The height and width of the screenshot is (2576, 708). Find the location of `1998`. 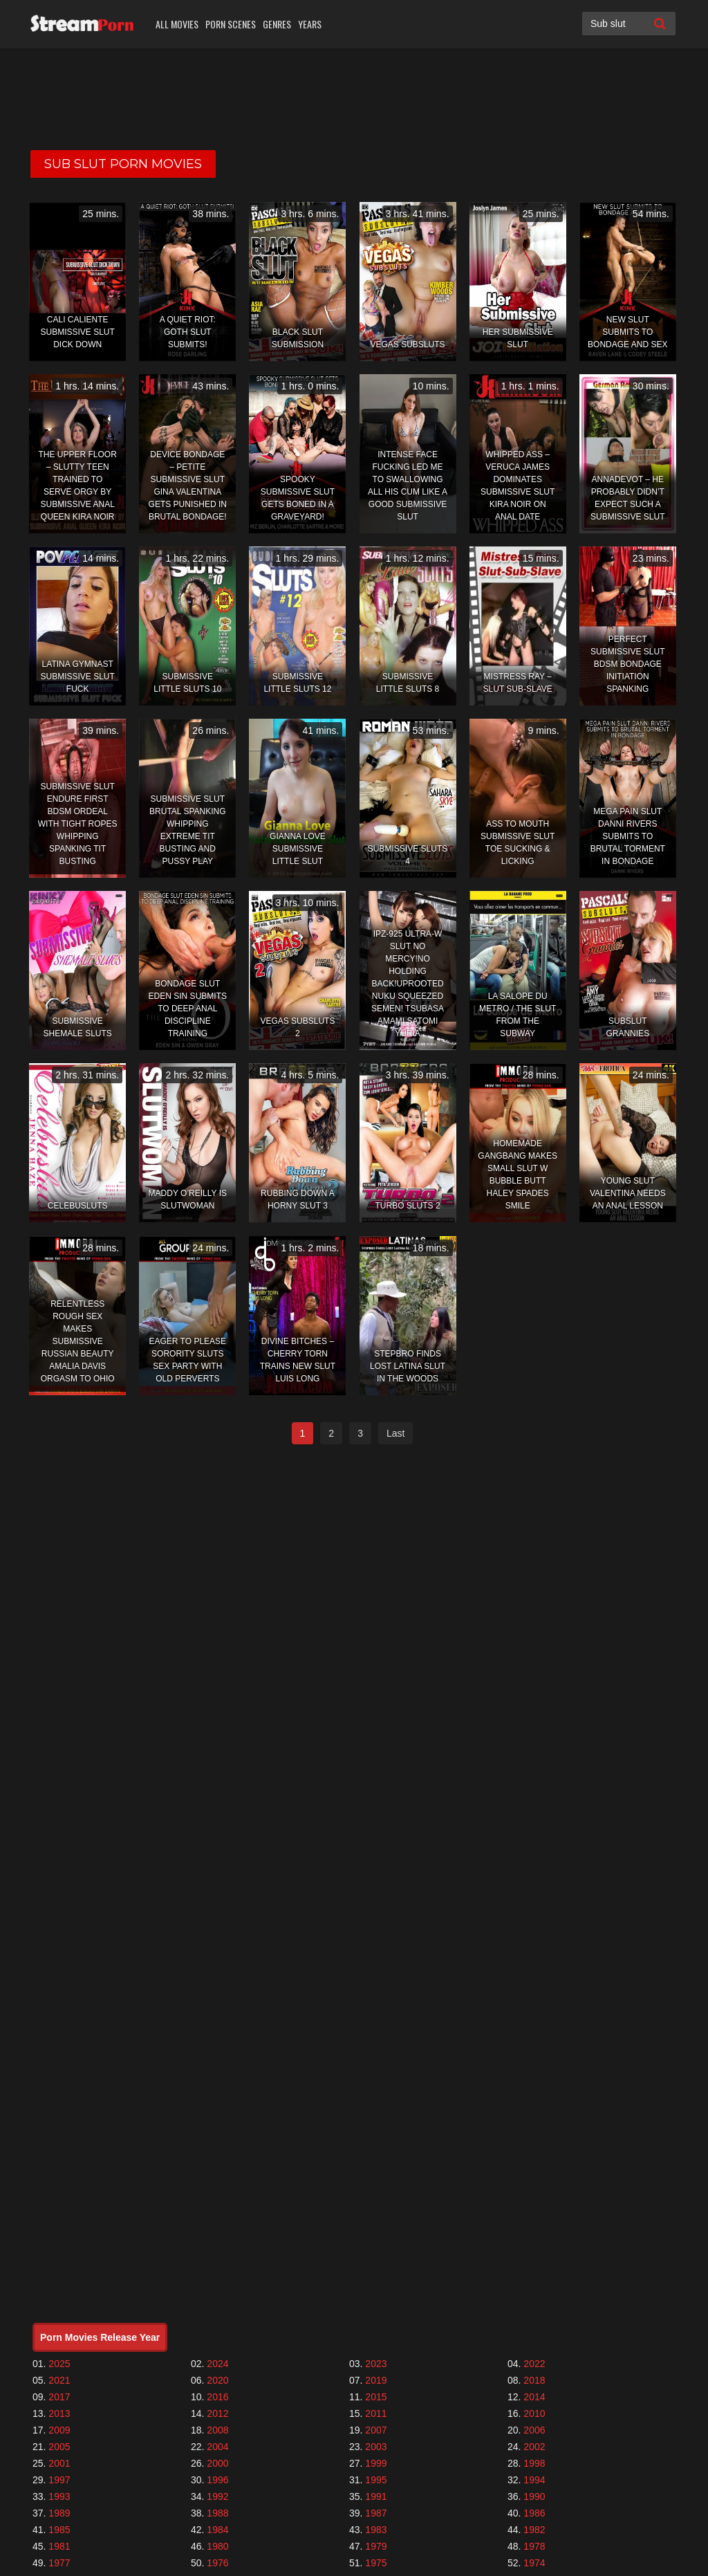

1998 is located at coordinates (534, 2463).